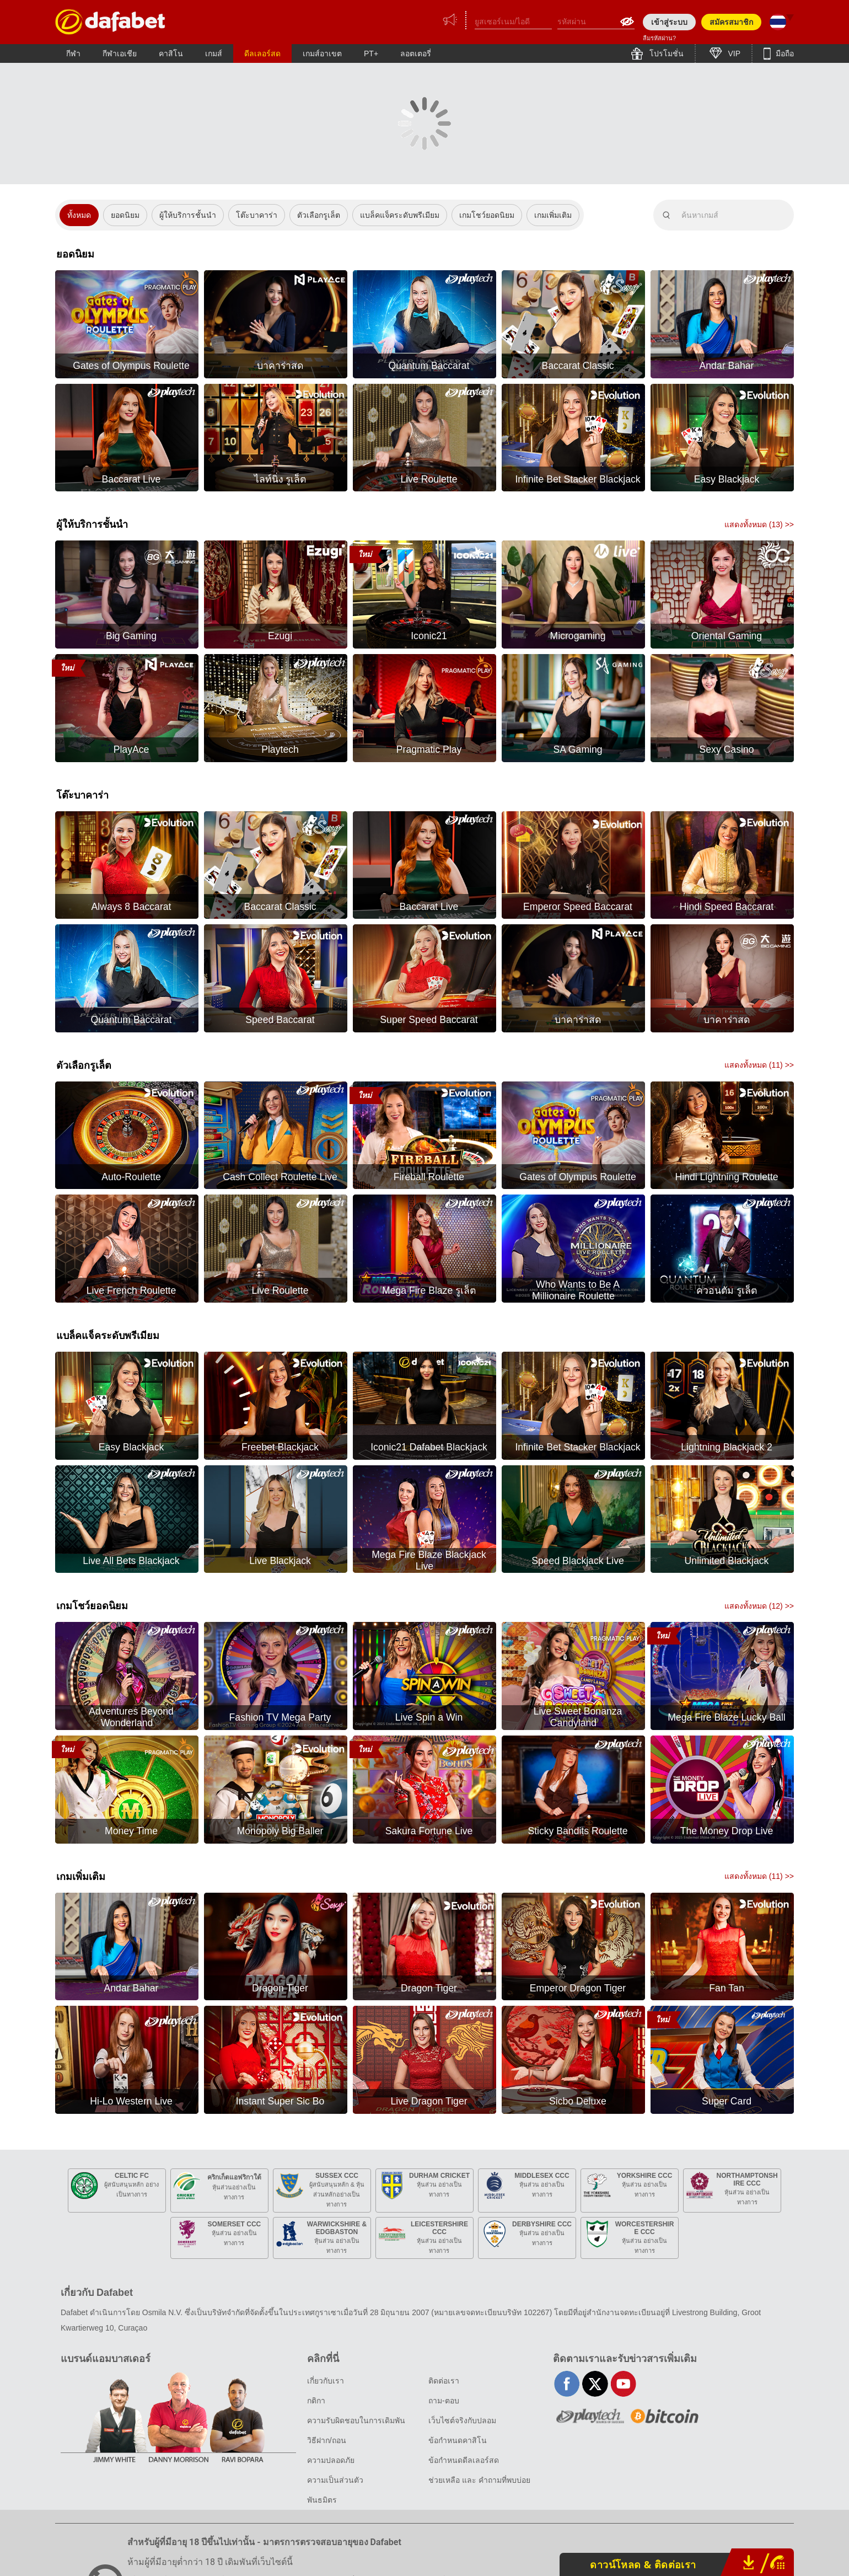 The width and height of the screenshot is (849, 2576). What do you see at coordinates (665, 53) in the screenshot?
I see `โปรโมชั่น` at bounding box center [665, 53].